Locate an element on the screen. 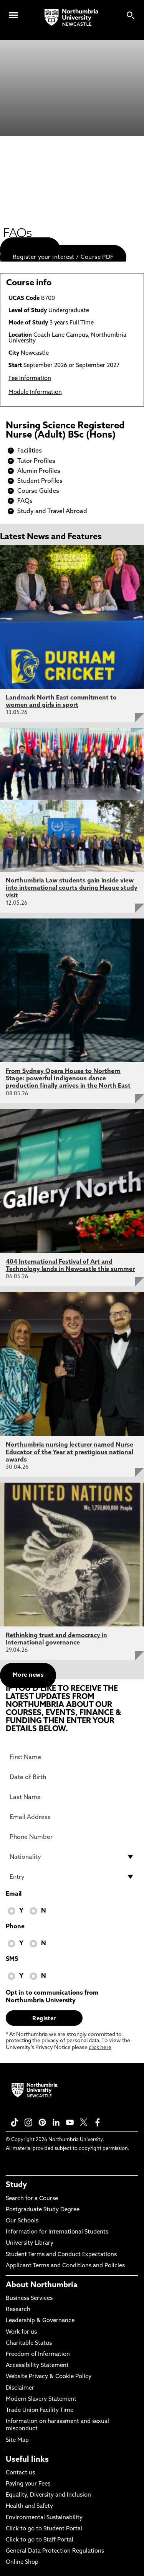 The width and height of the screenshot is (144, 2576). Facilities is located at coordinates (29, 451).